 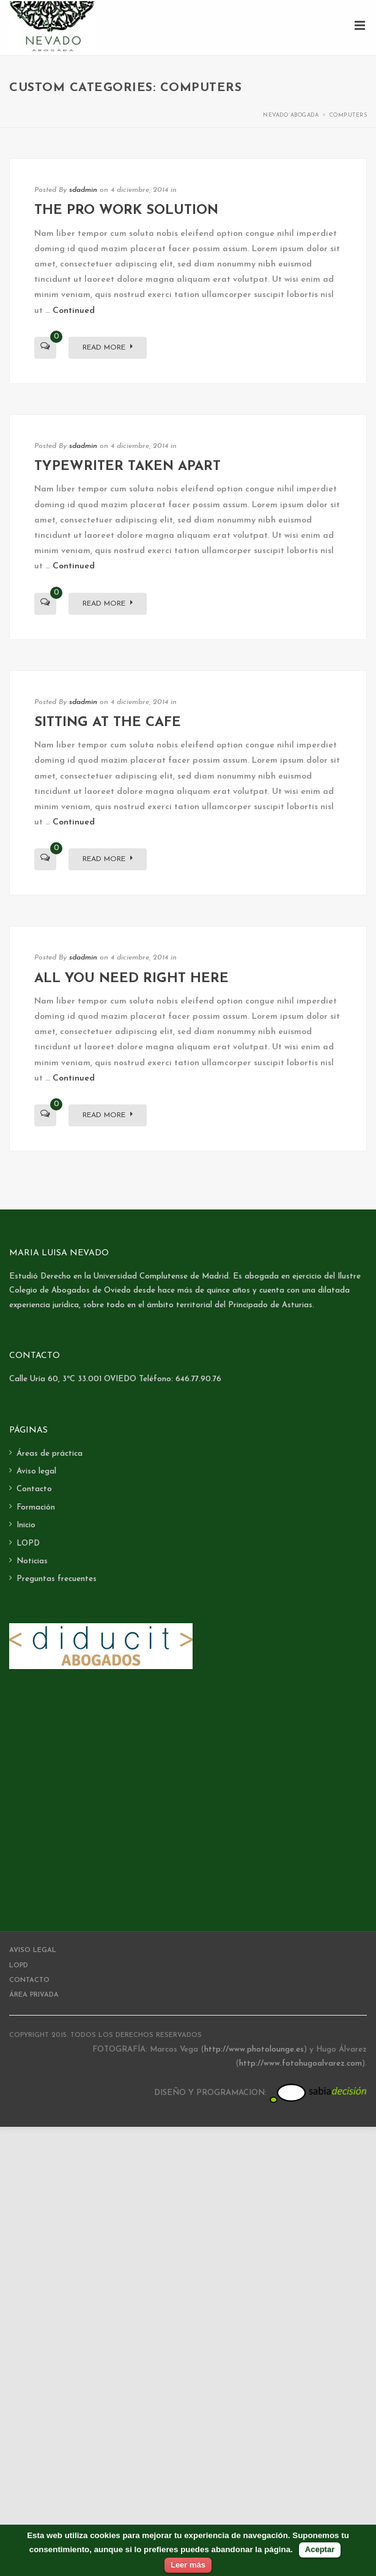 I want to click on http://www.photolounge.es, so click(x=254, y=2049).